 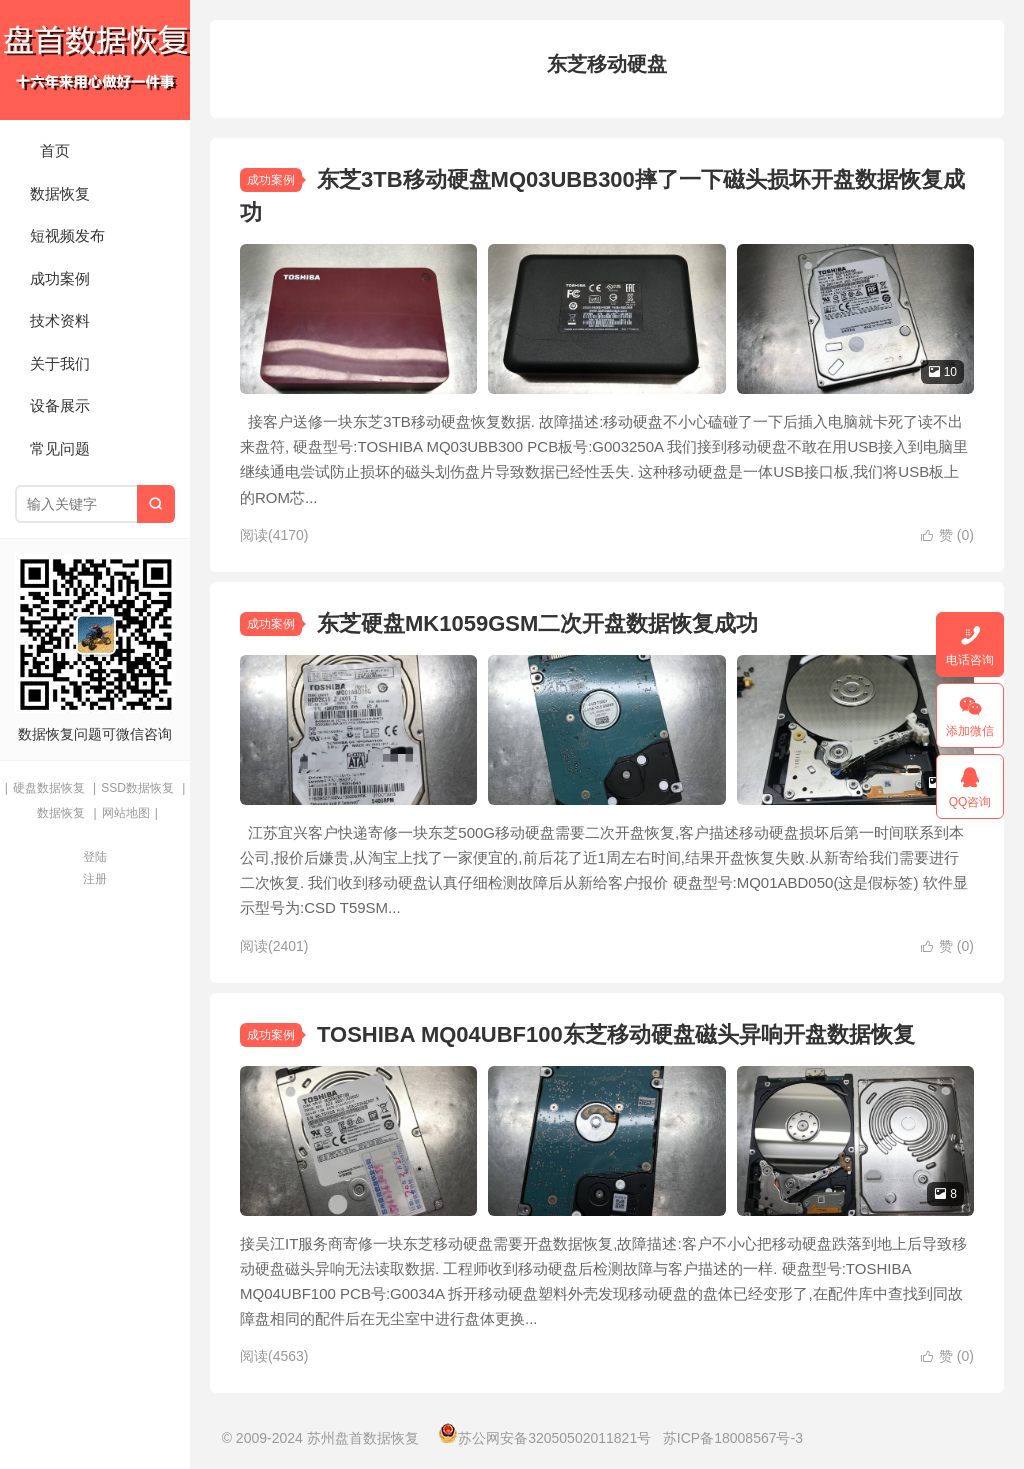 I want to click on 硬盘数据恢复, so click(x=49, y=788).